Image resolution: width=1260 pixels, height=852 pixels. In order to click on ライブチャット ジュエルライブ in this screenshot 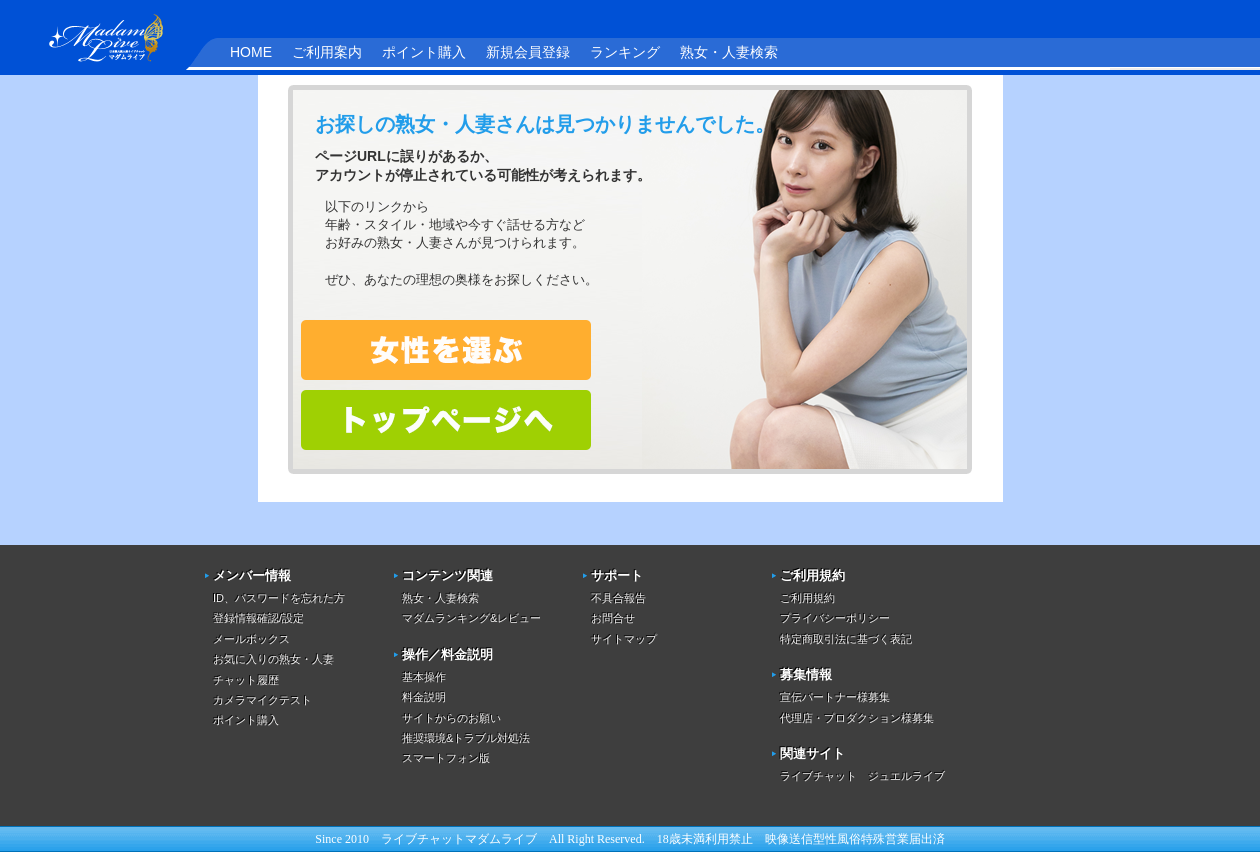, I will do `click(862, 776)`.